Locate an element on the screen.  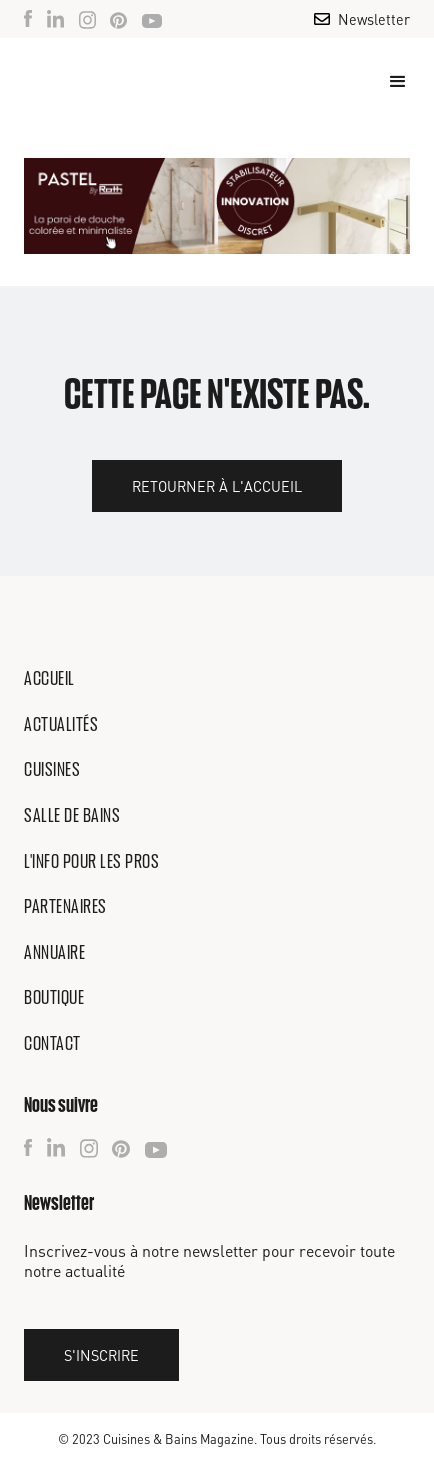
Annuaire is located at coordinates (54, 952).